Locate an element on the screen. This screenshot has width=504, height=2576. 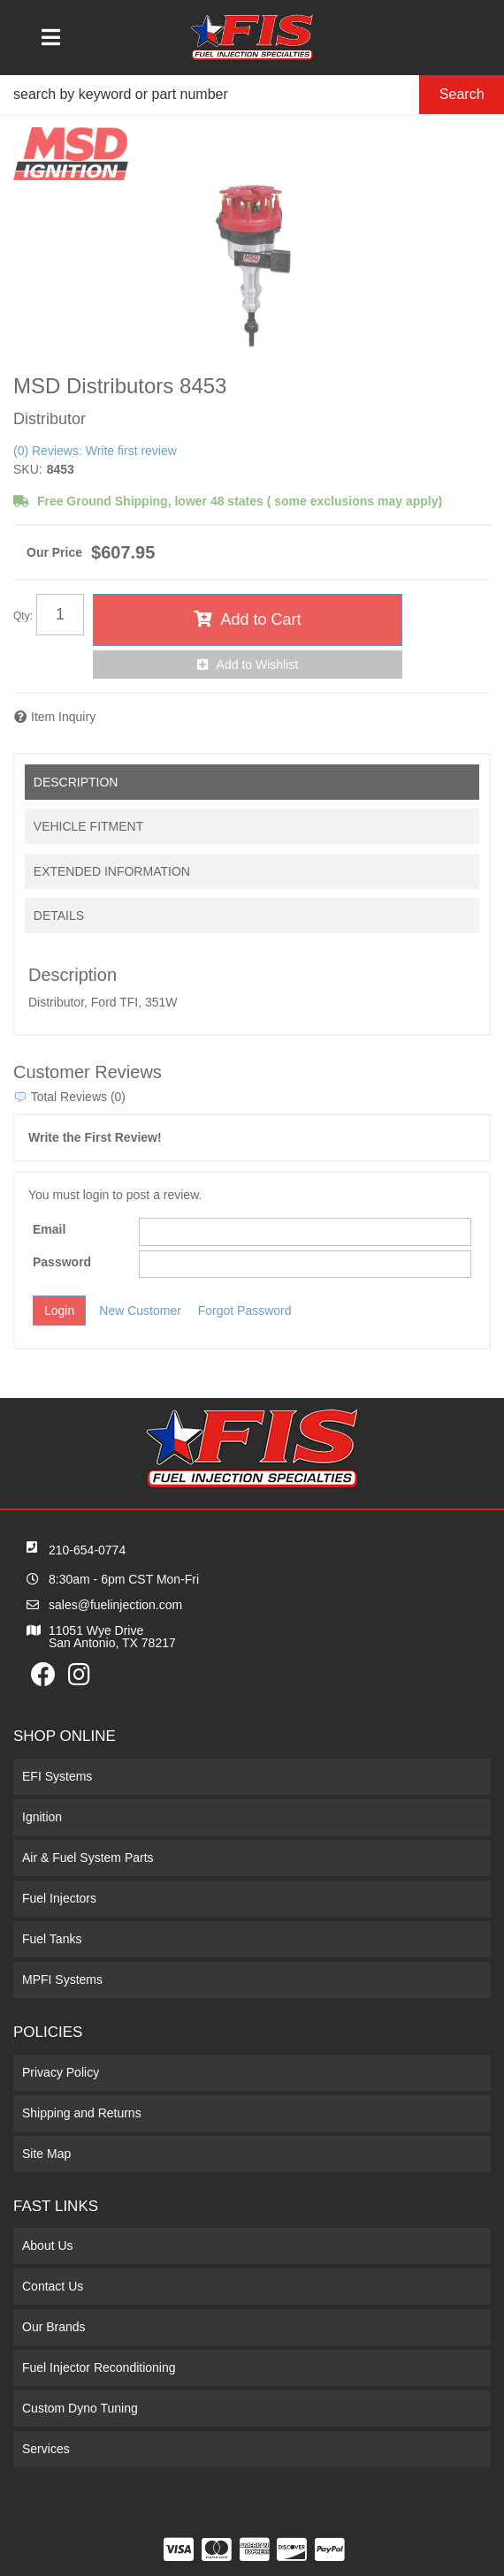
Password is located at coordinates (62, 1262).